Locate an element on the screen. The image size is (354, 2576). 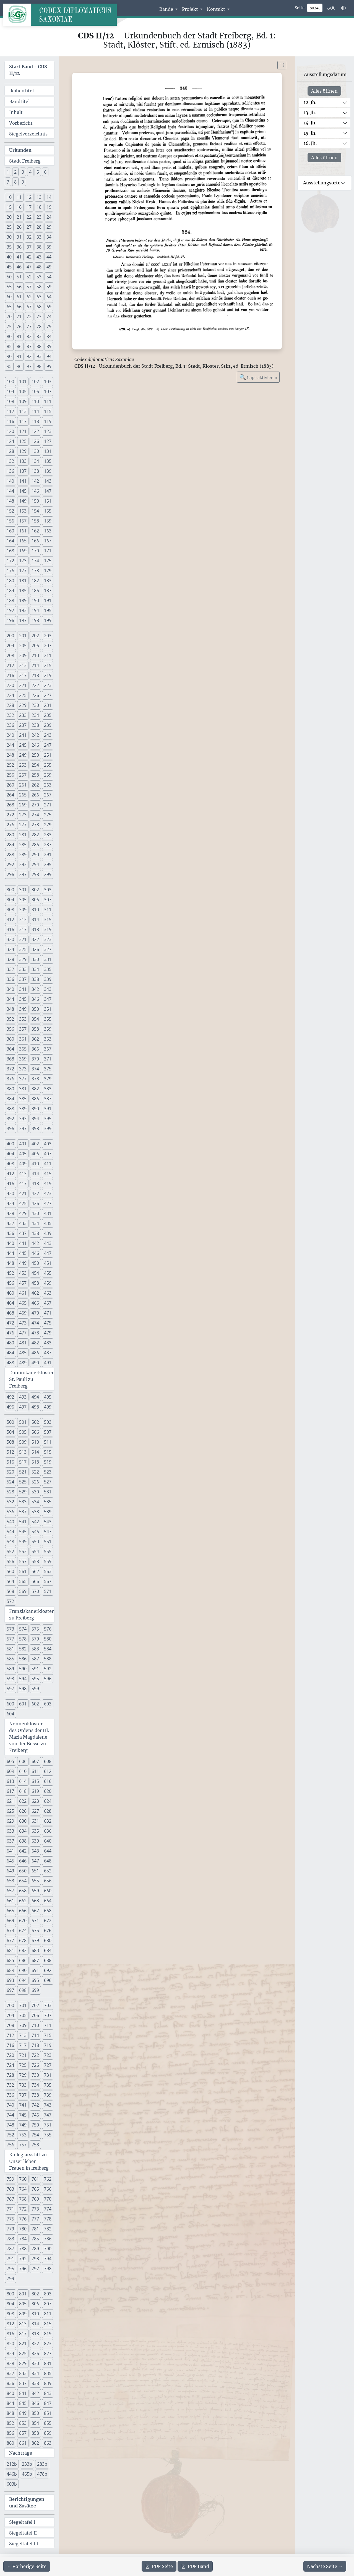
758 [button] is located at coordinates (35, 2145).